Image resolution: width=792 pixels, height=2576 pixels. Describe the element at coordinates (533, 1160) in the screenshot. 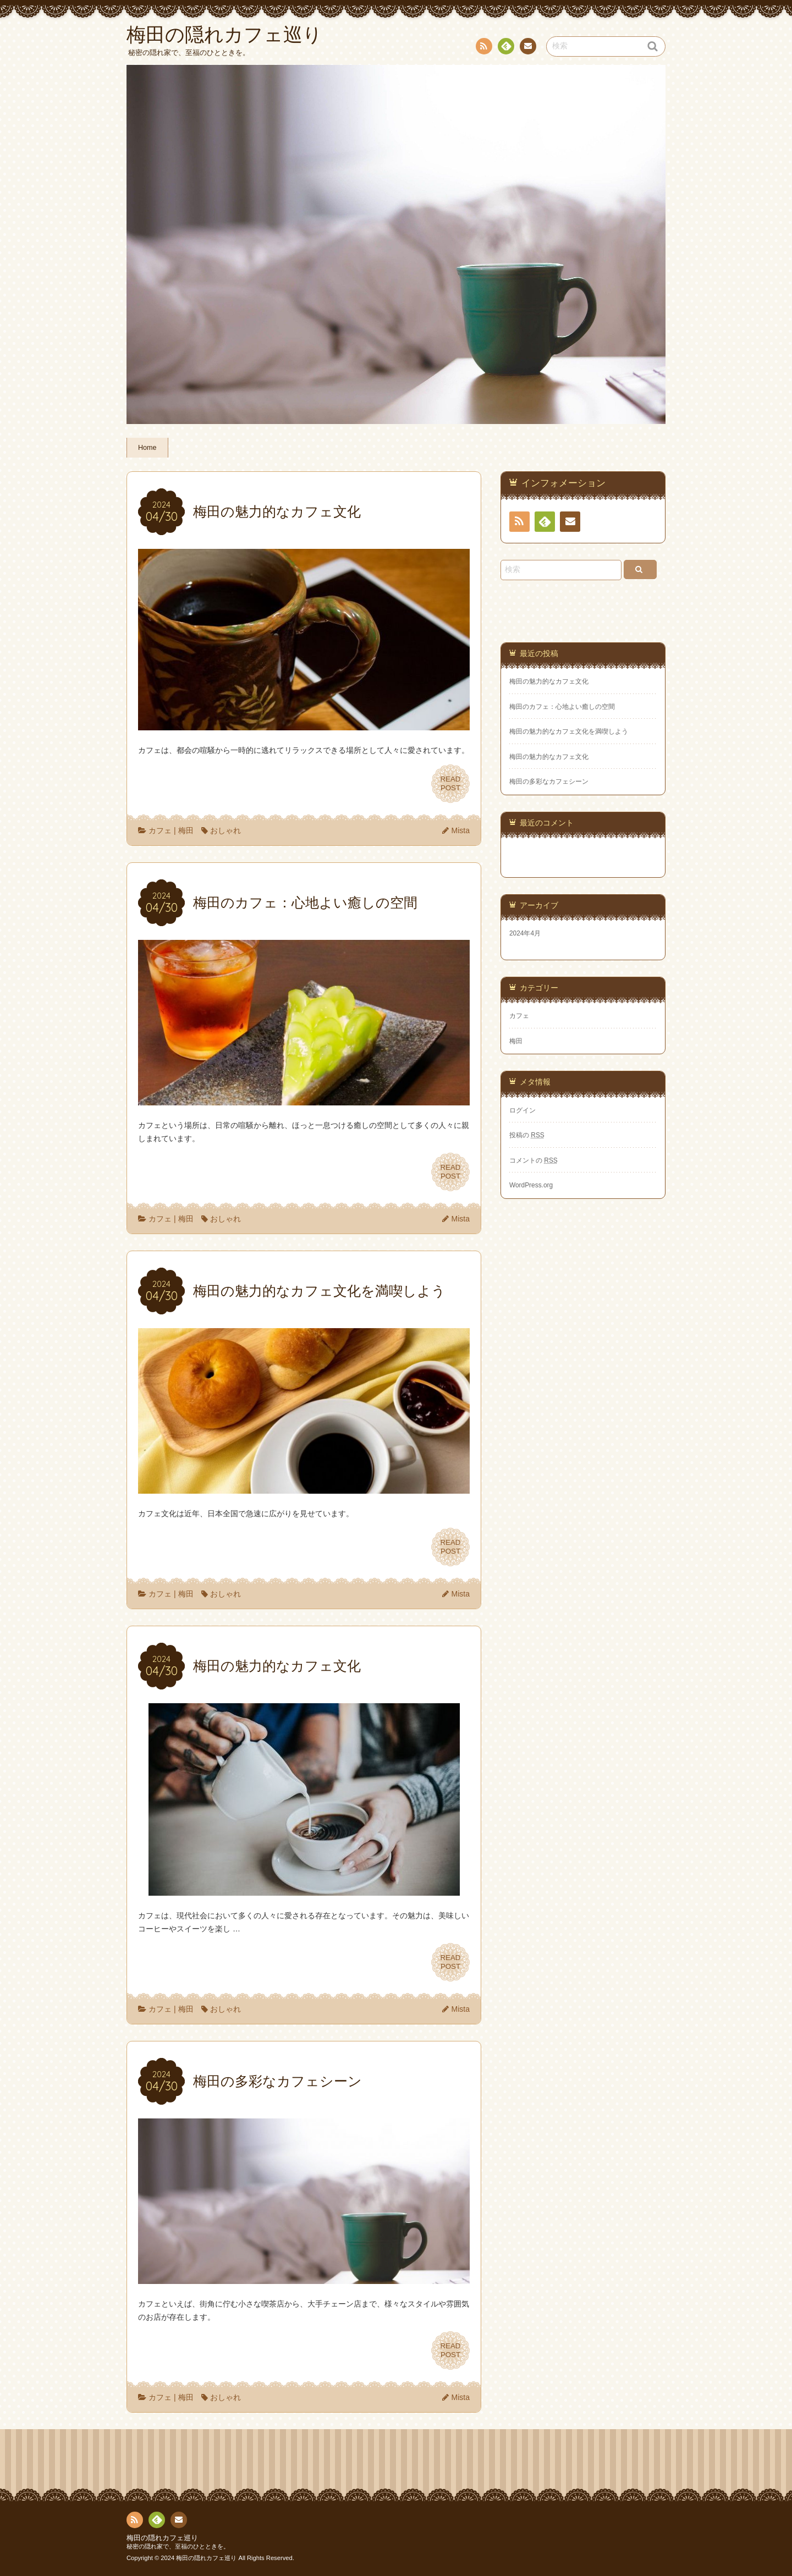

I see `コメントの` at that location.